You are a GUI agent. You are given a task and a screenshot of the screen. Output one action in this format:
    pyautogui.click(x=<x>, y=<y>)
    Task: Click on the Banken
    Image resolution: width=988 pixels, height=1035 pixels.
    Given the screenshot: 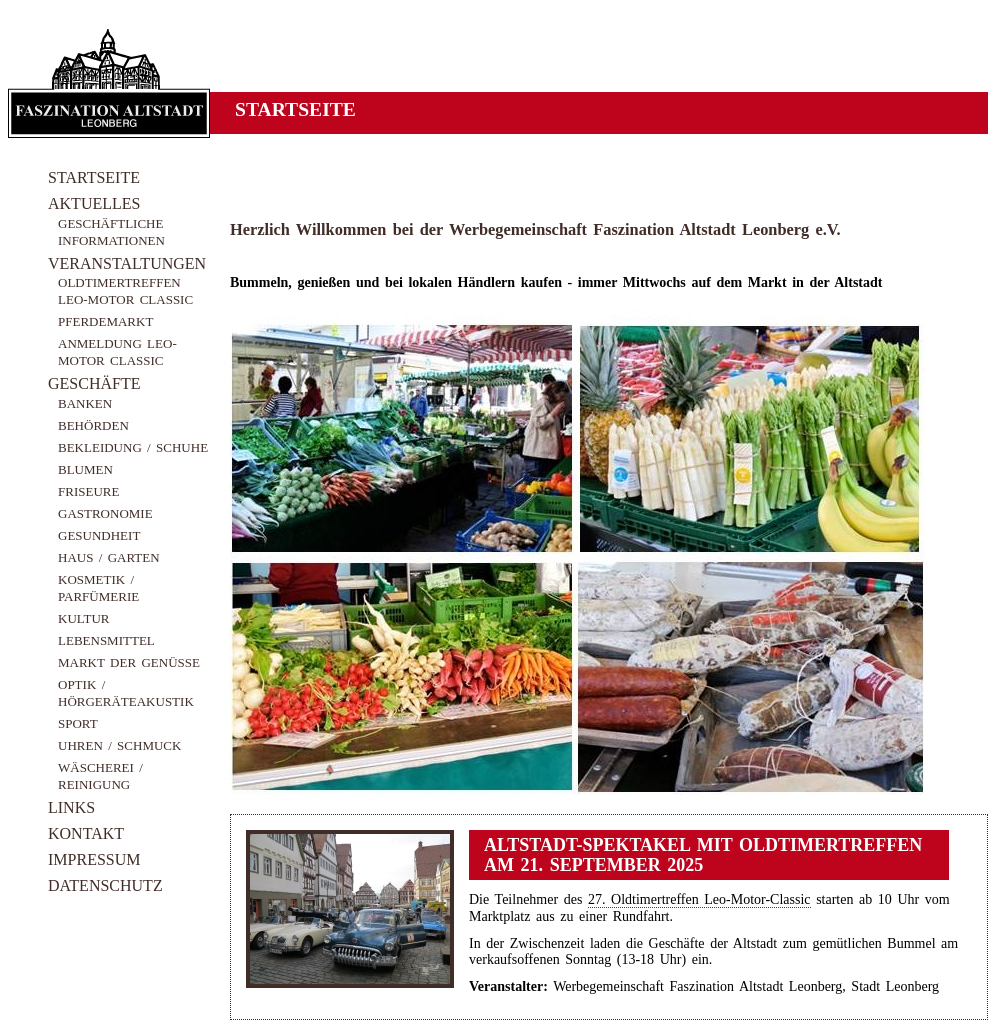 What is the action you would take?
    pyautogui.click(x=85, y=403)
    